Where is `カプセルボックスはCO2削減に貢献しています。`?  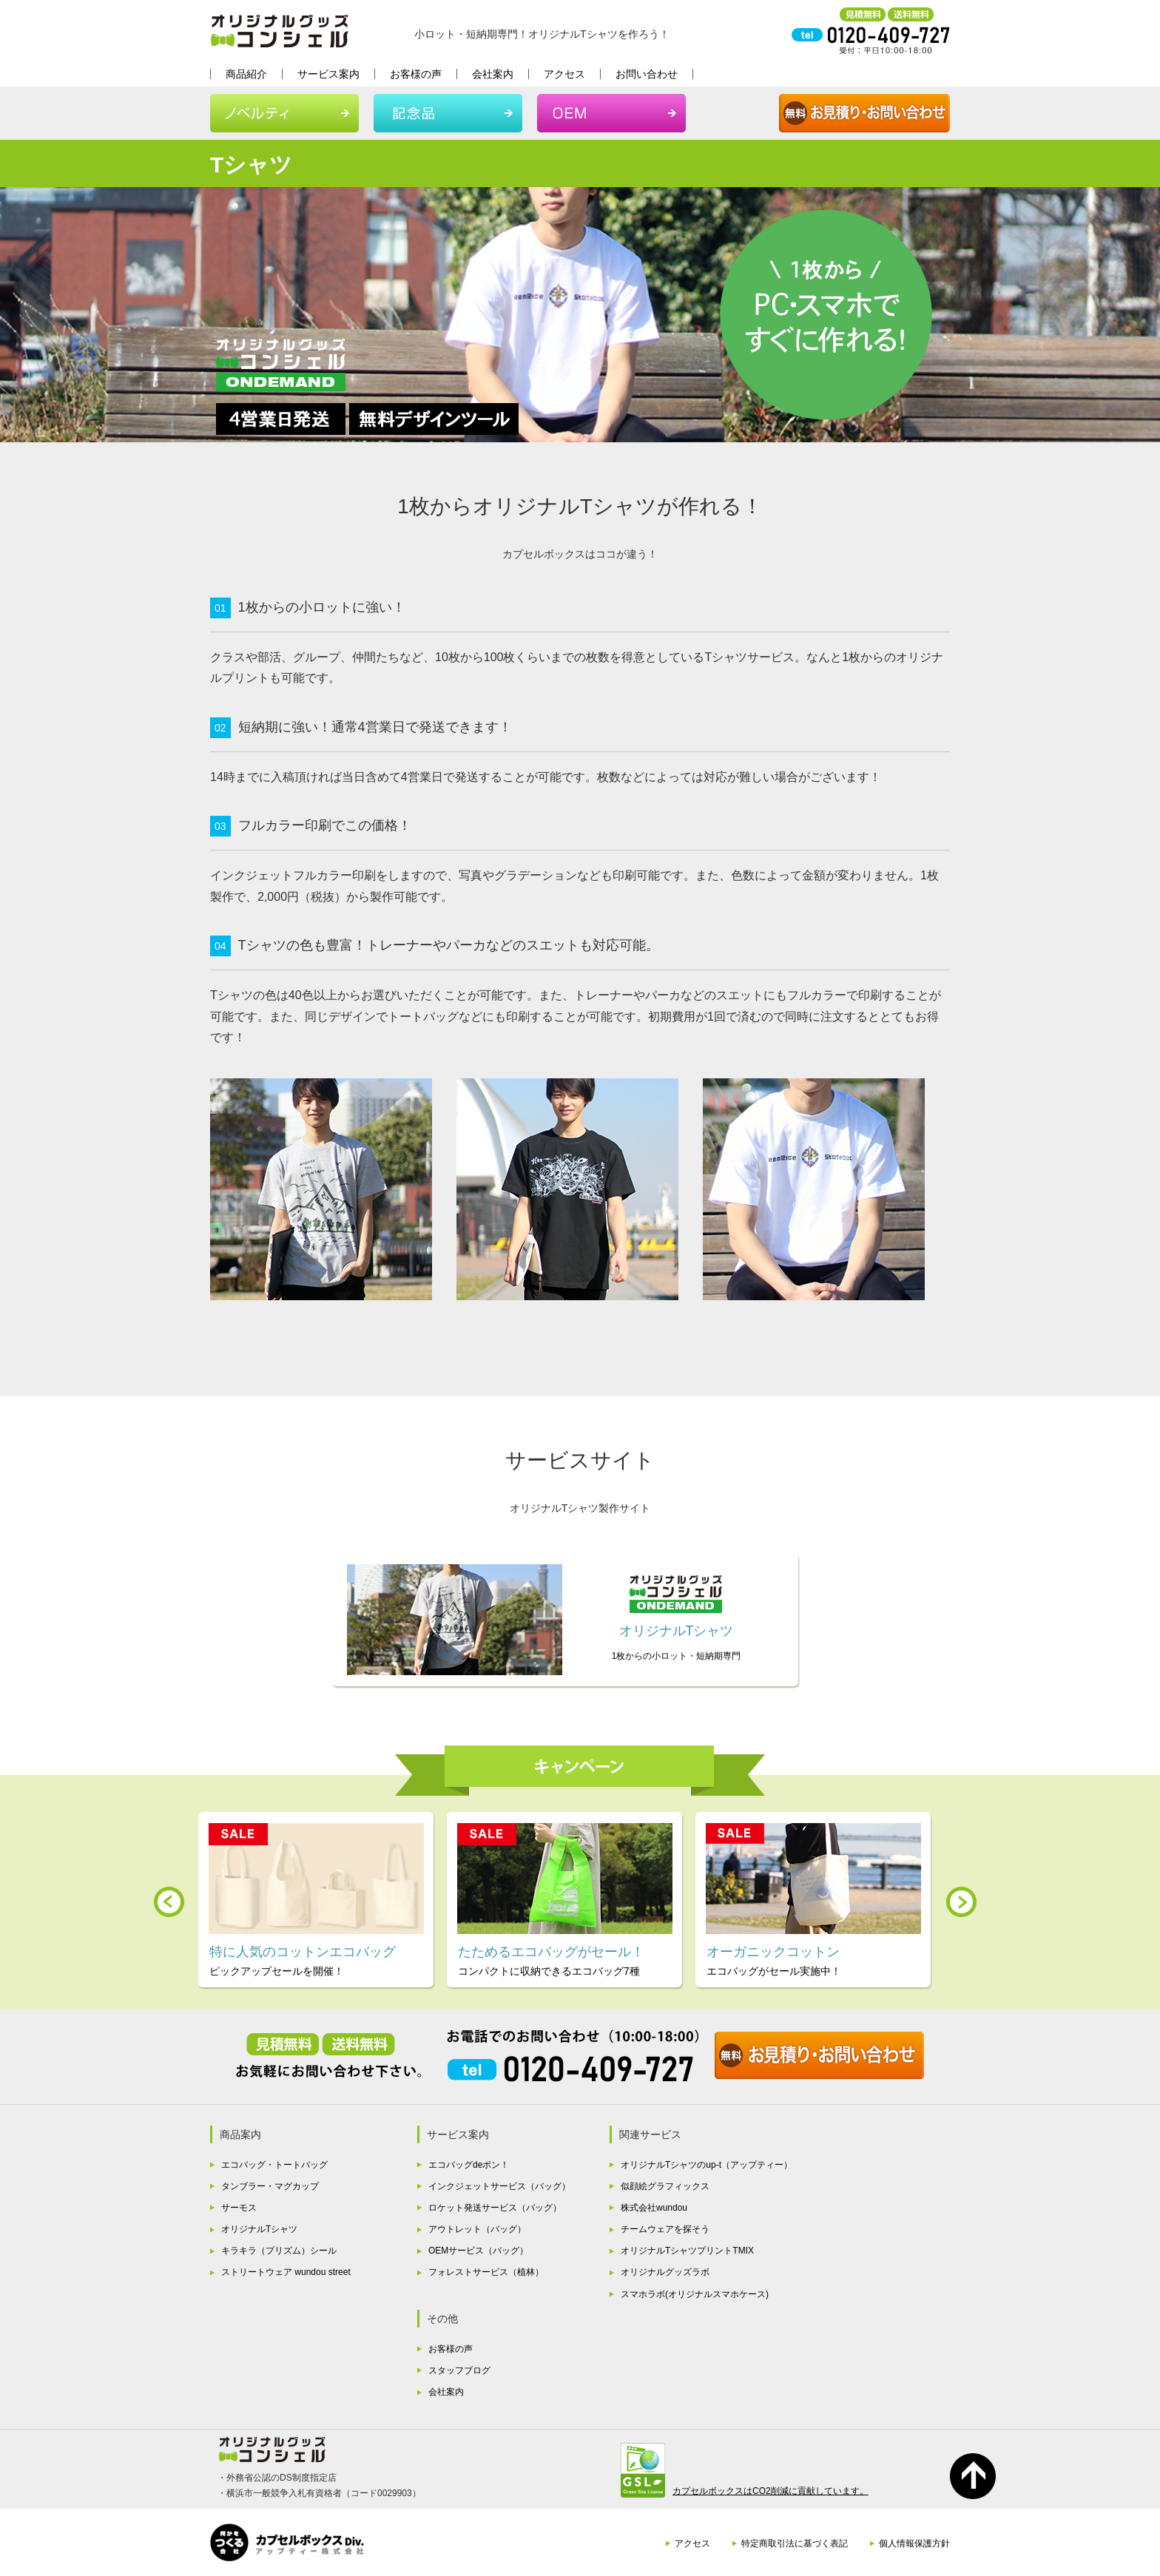 カプセルボックスはCO2削減に貢献しています。 is located at coordinates (770, 2491).